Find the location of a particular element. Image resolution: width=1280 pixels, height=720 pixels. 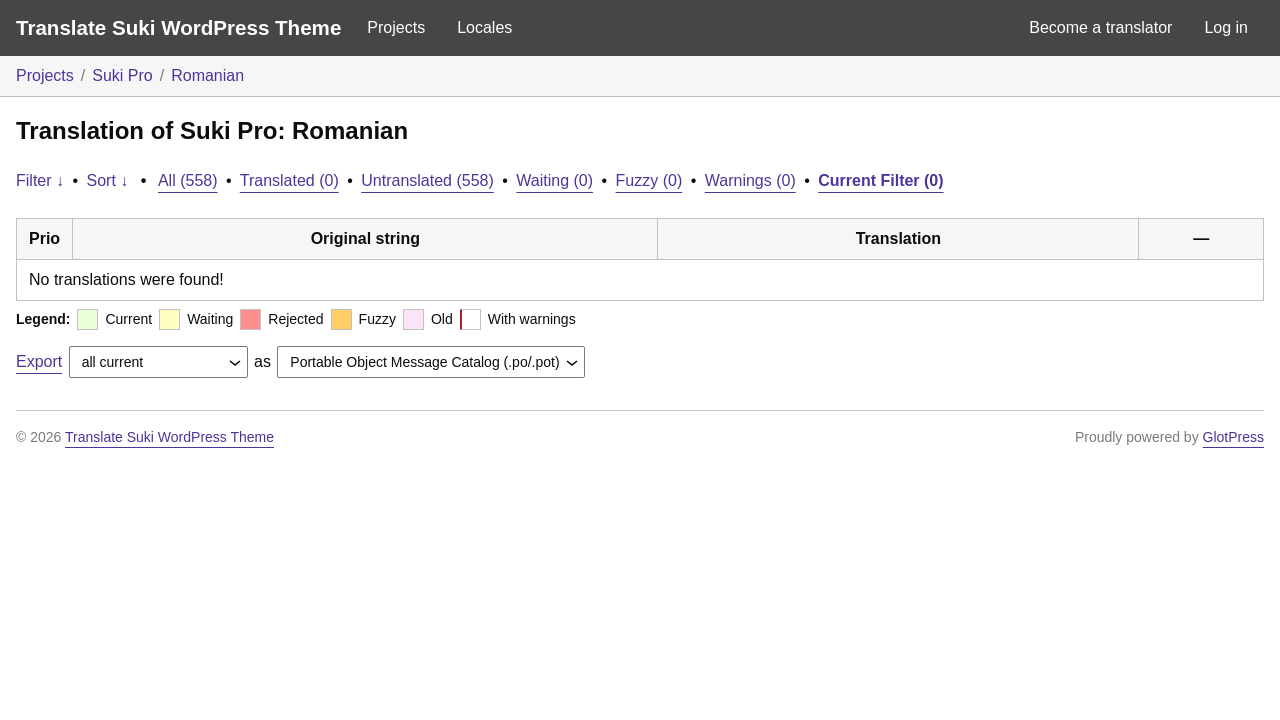

Locales is located at coordinates (484, 27).